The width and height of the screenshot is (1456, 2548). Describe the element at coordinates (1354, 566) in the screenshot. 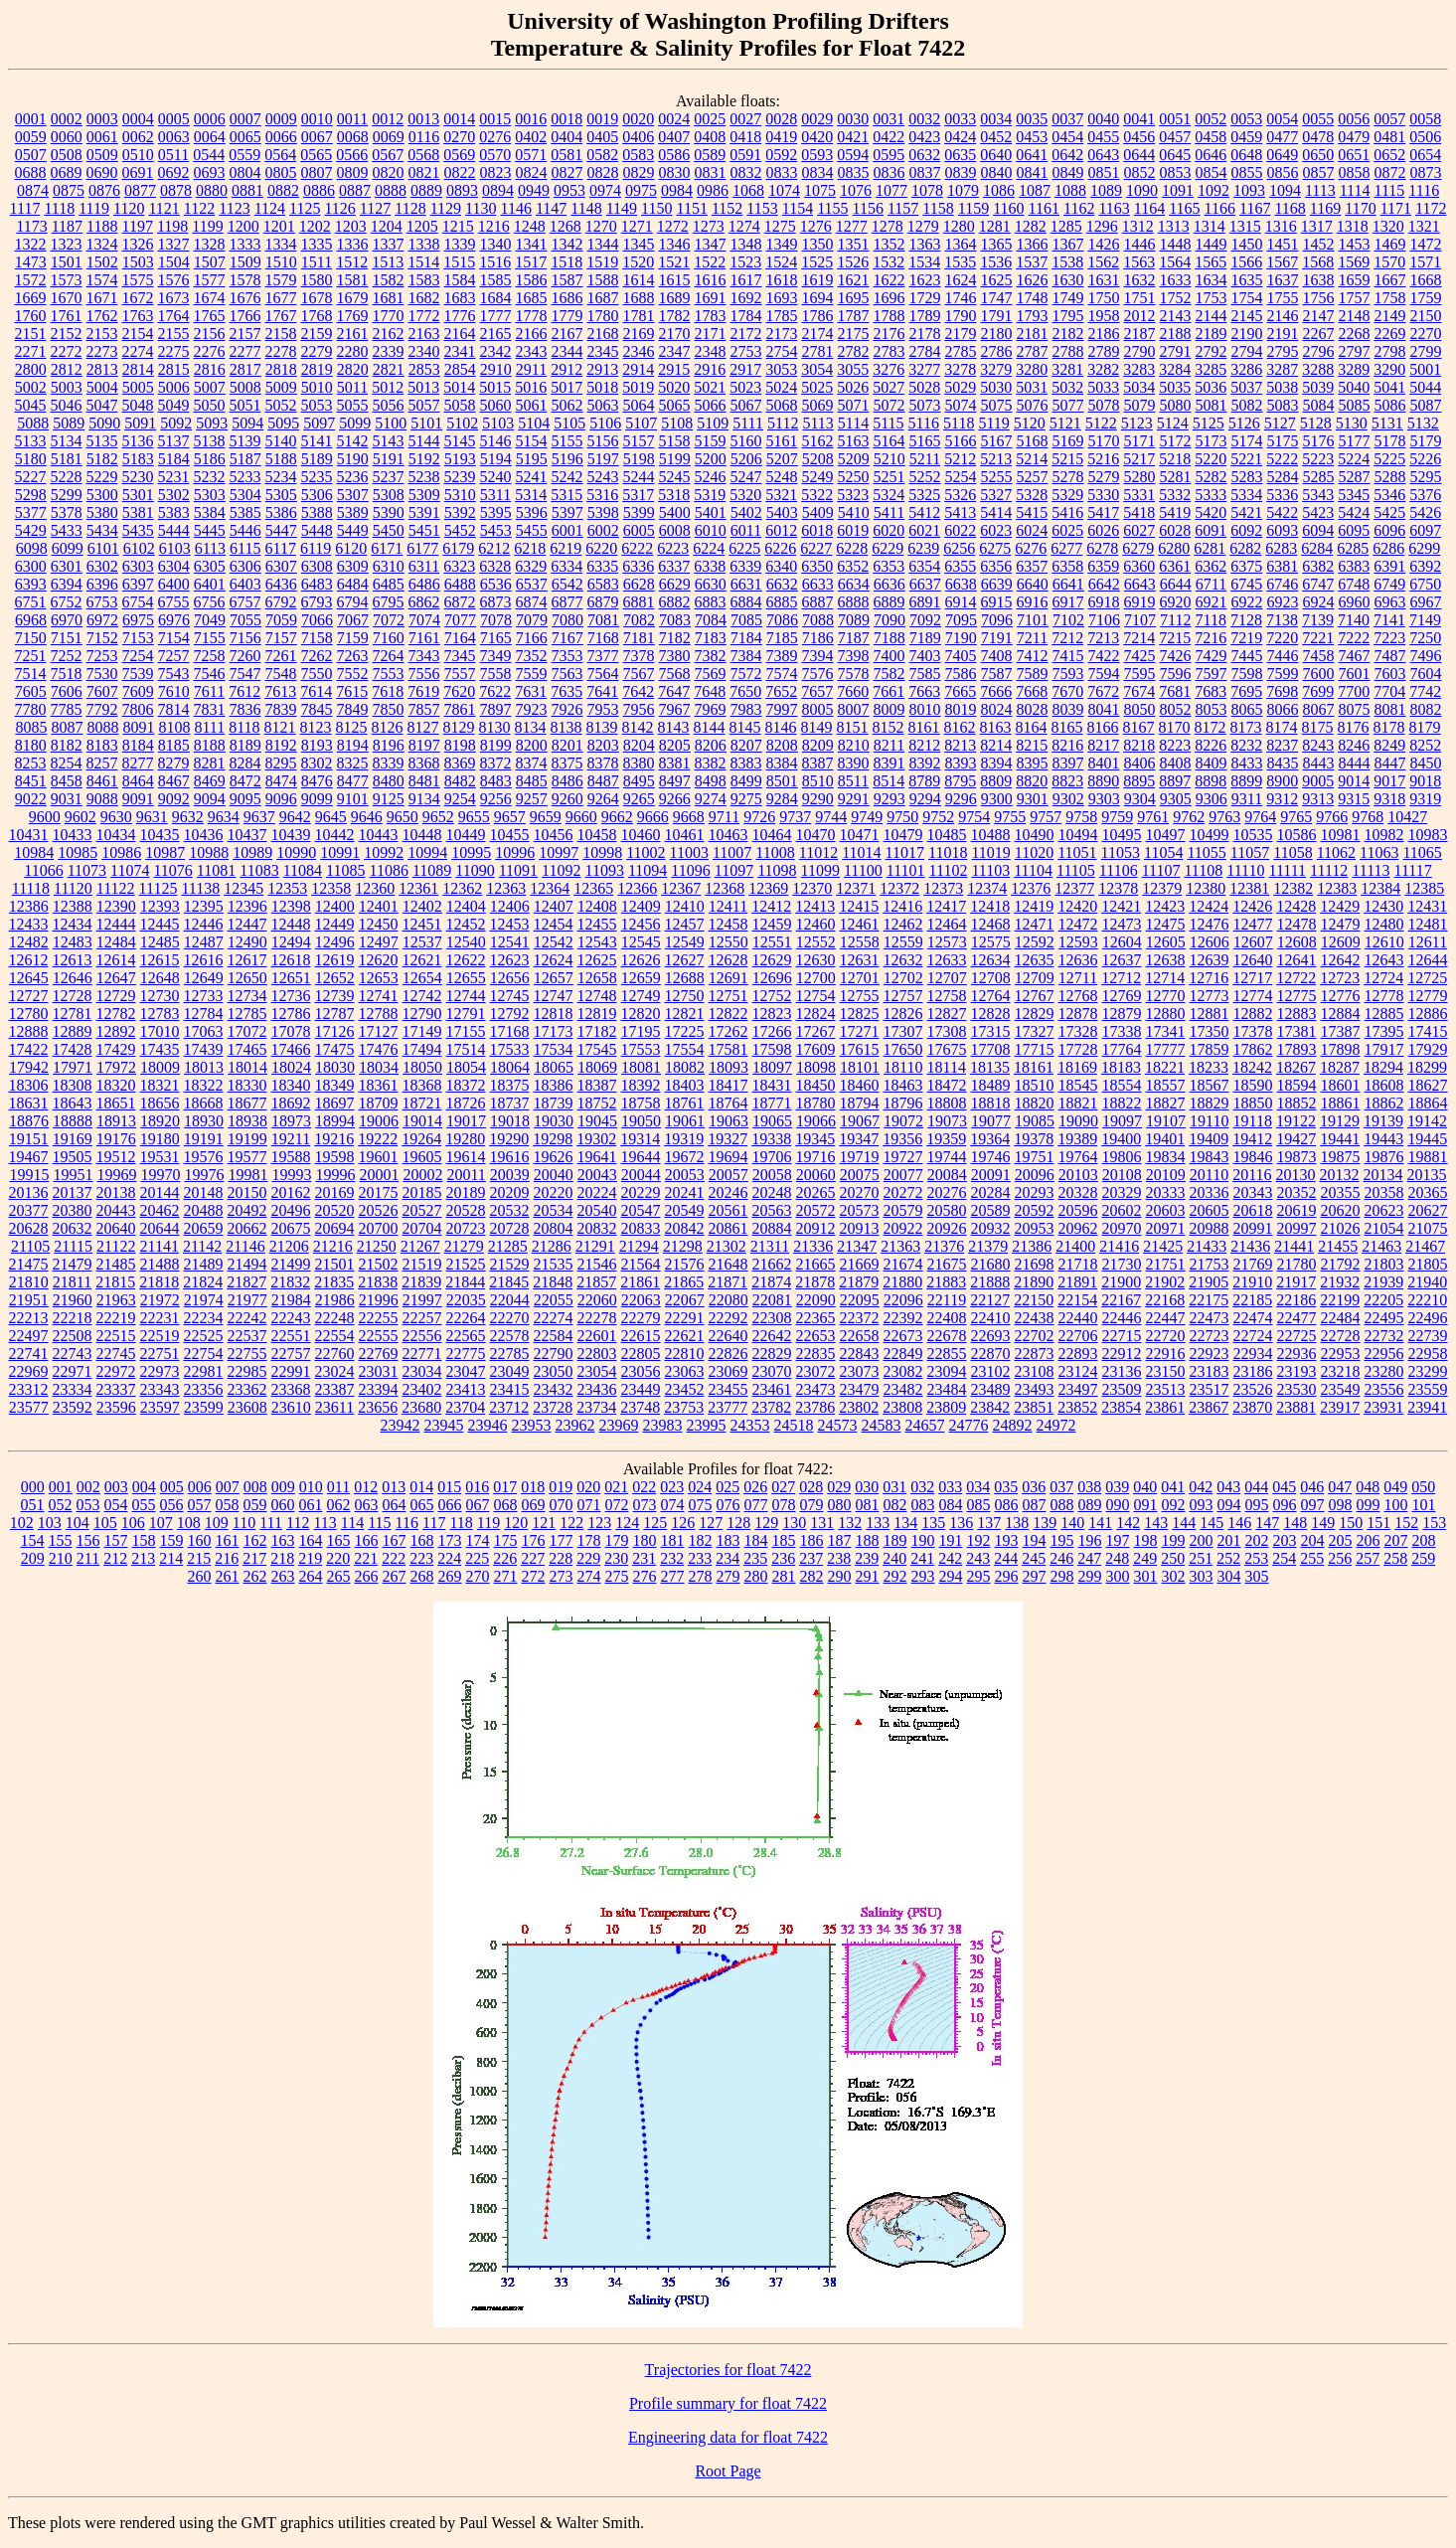

I see `6383` at that location.